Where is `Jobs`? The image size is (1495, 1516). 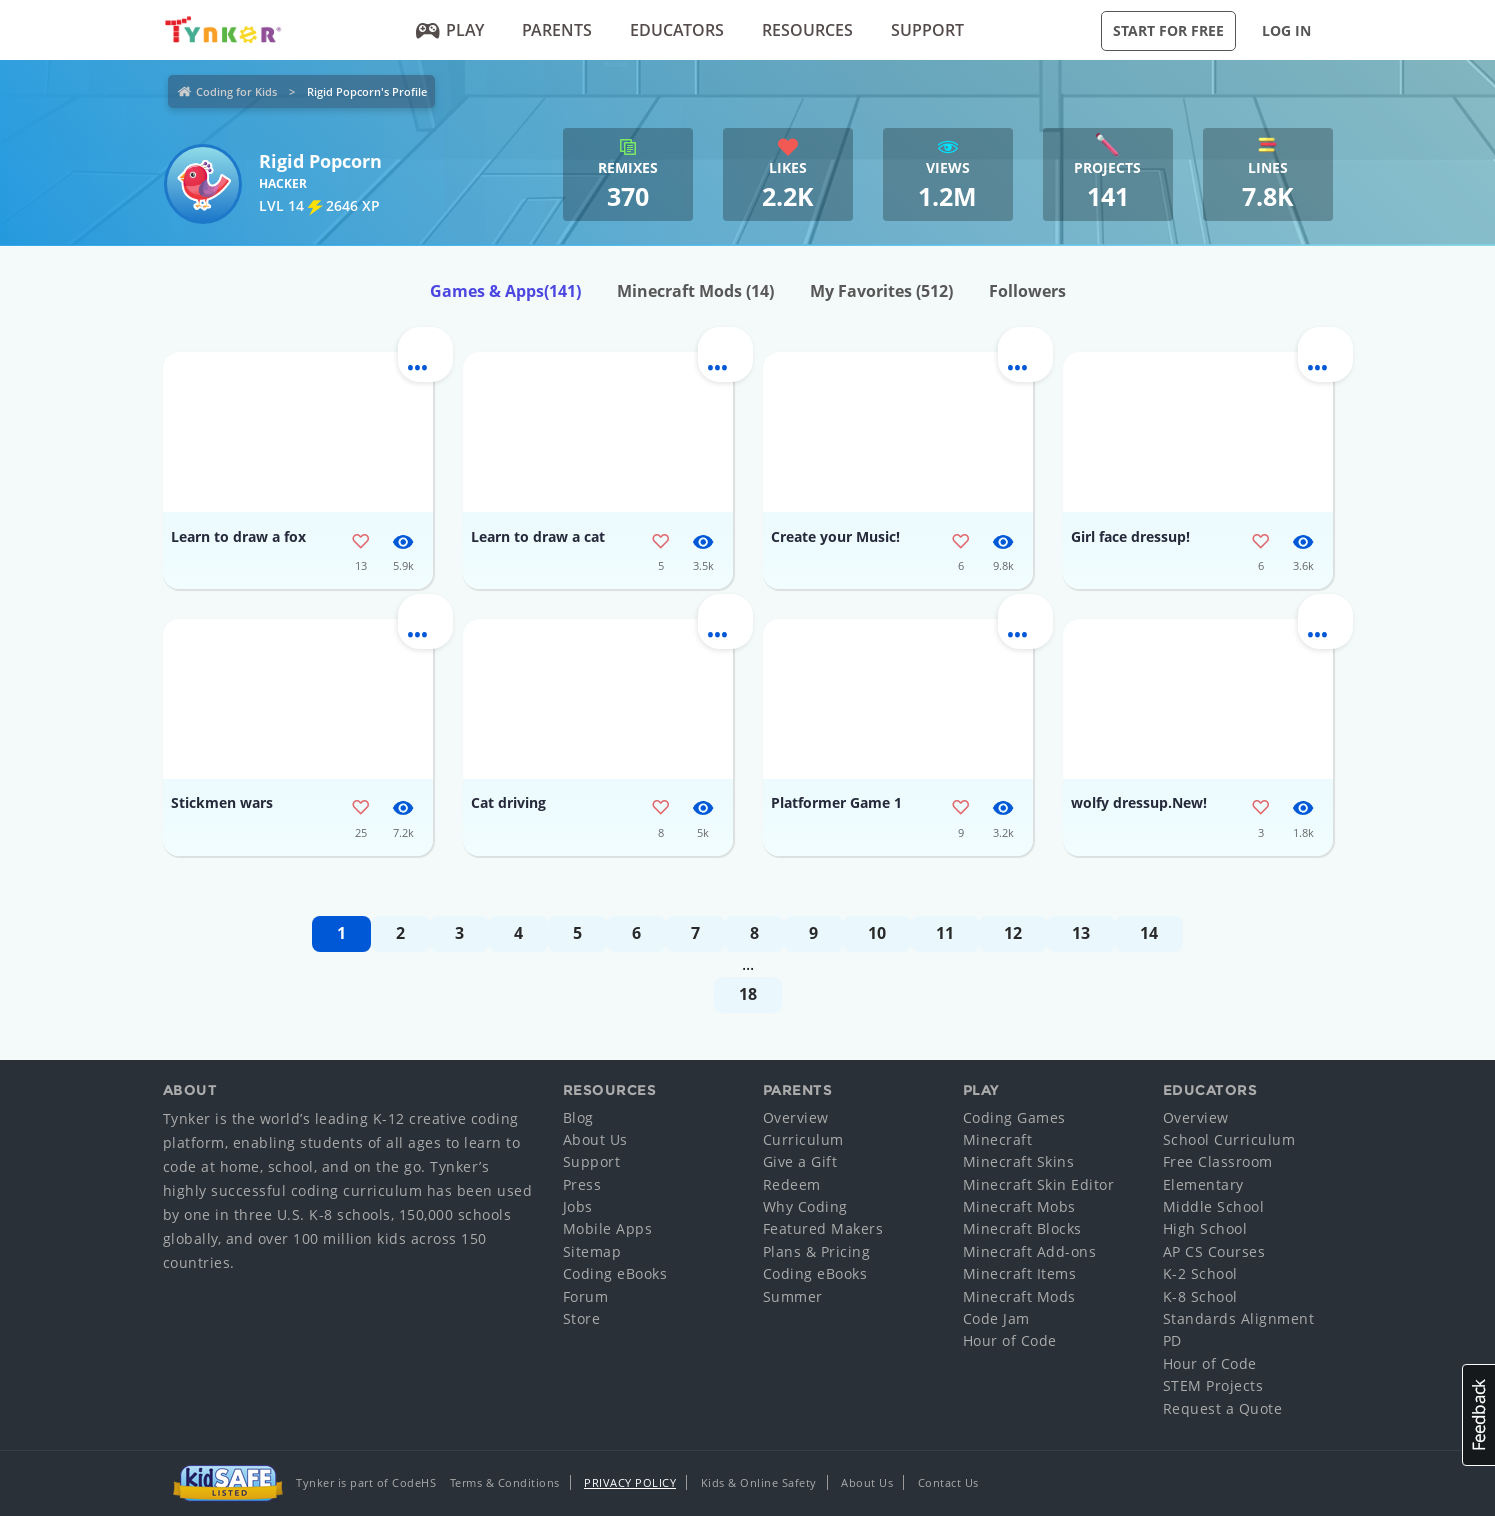
Jobs is located at coordinates (578, 1206).